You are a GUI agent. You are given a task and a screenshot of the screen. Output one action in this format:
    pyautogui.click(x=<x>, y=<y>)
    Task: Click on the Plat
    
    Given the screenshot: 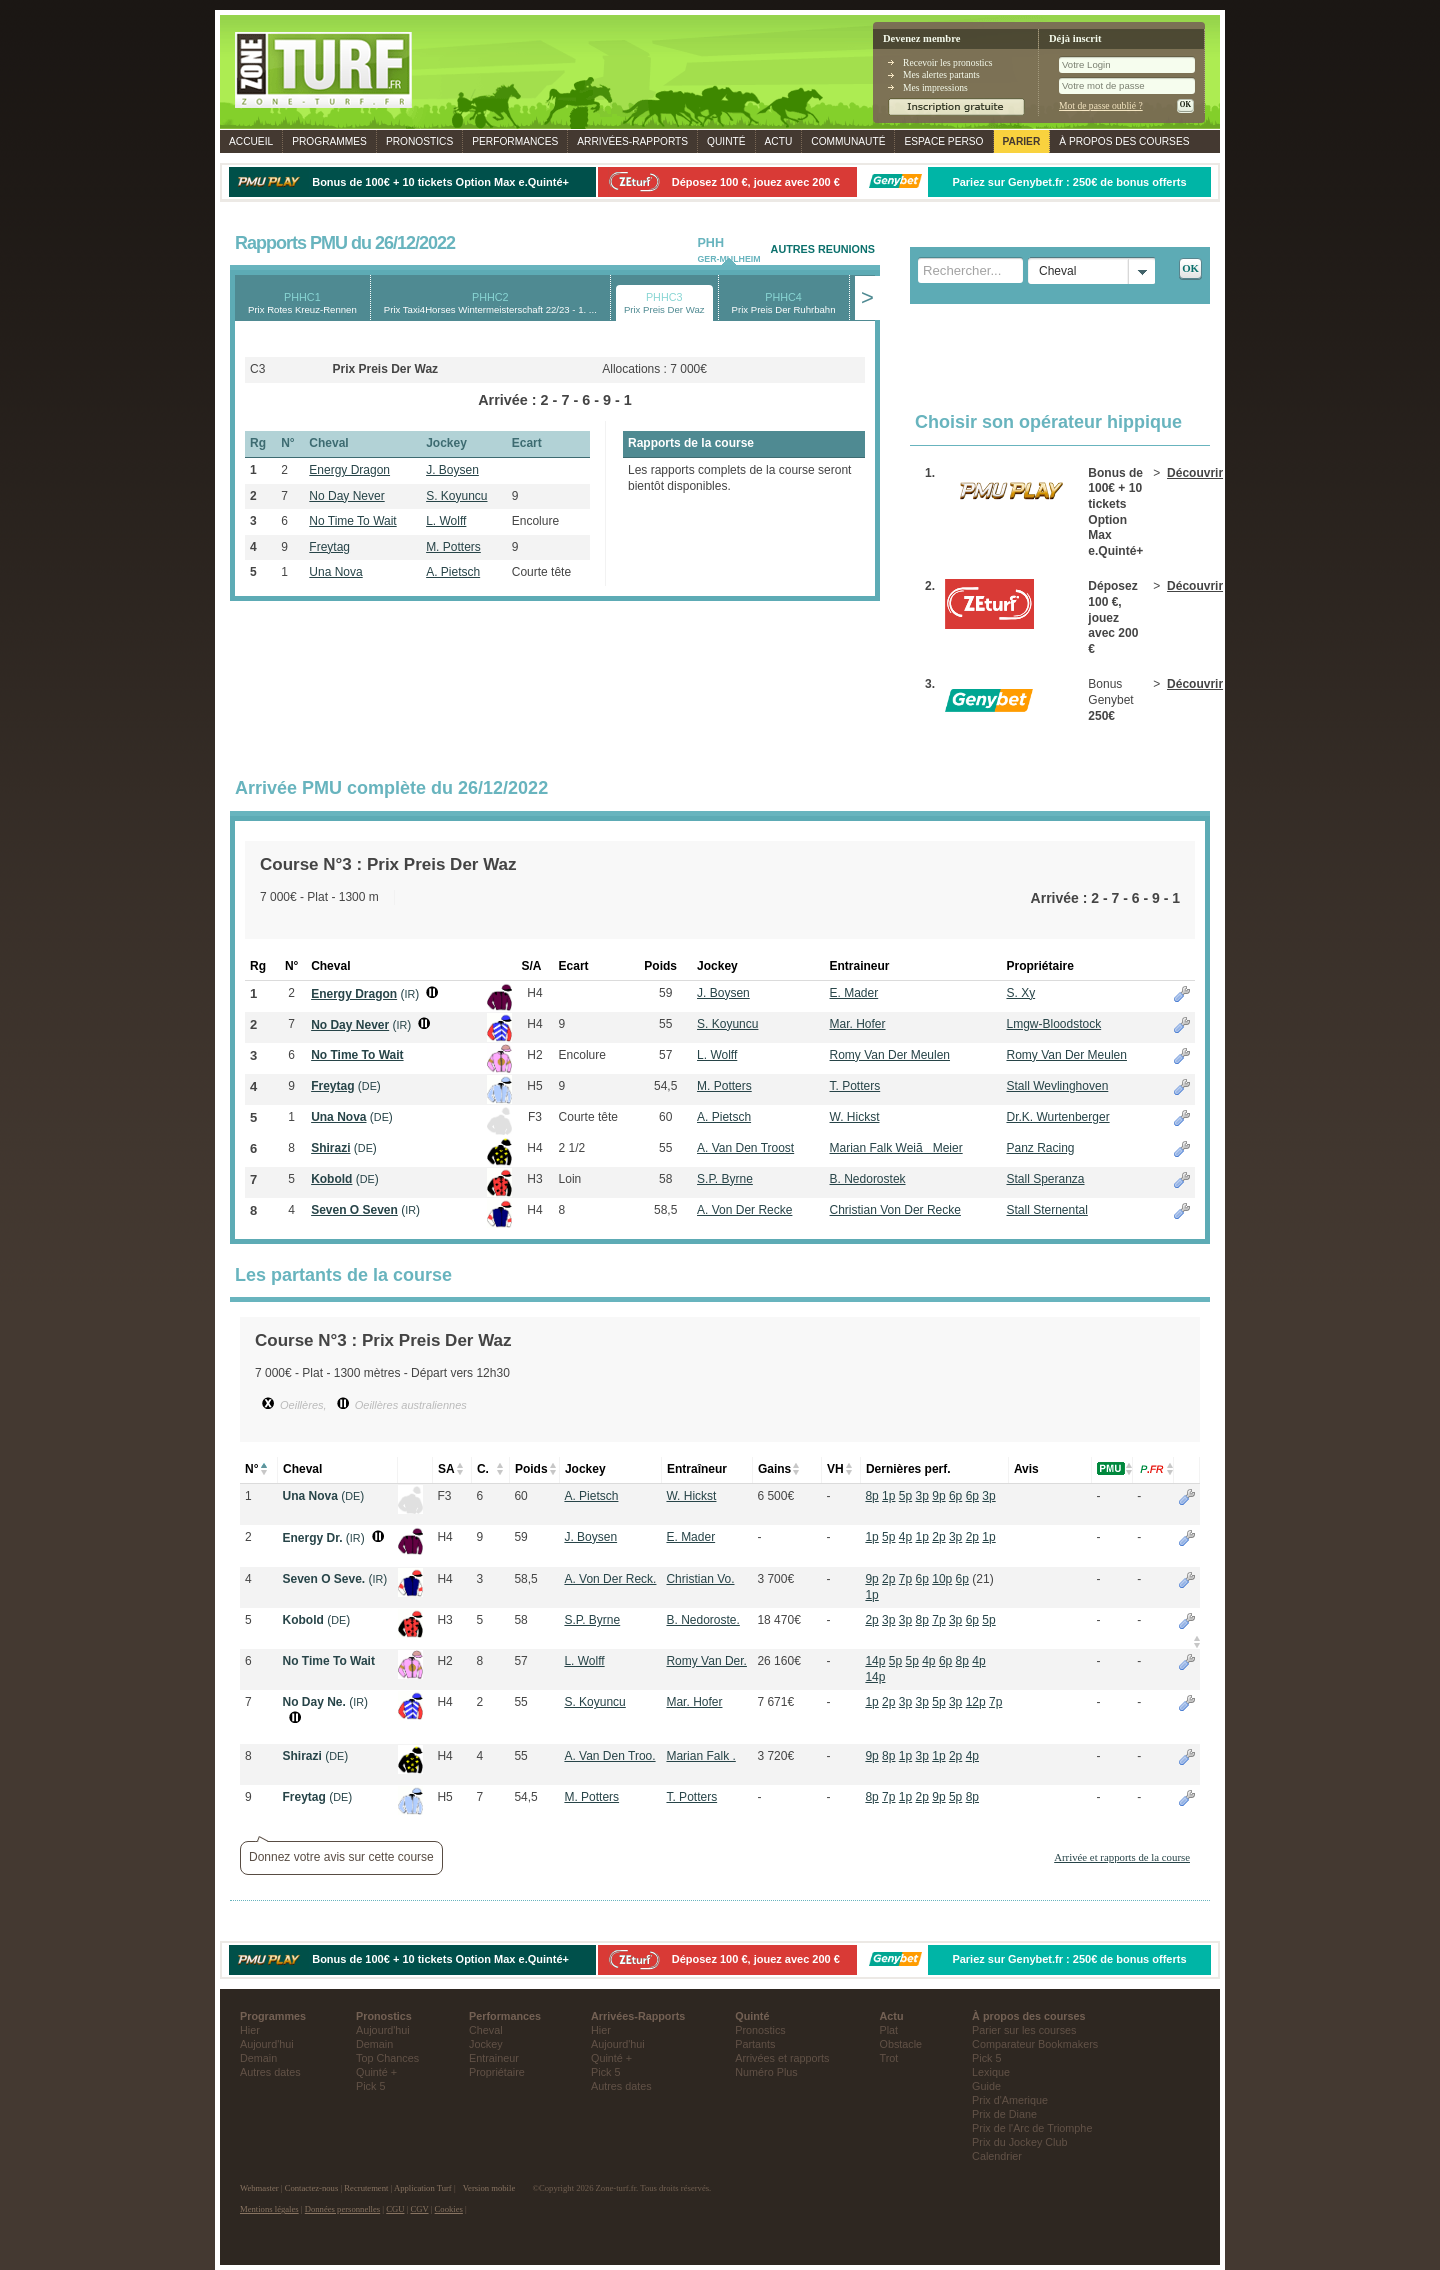 What is the action you would take?
    pyautogui.click(x=889, y=2030)
    